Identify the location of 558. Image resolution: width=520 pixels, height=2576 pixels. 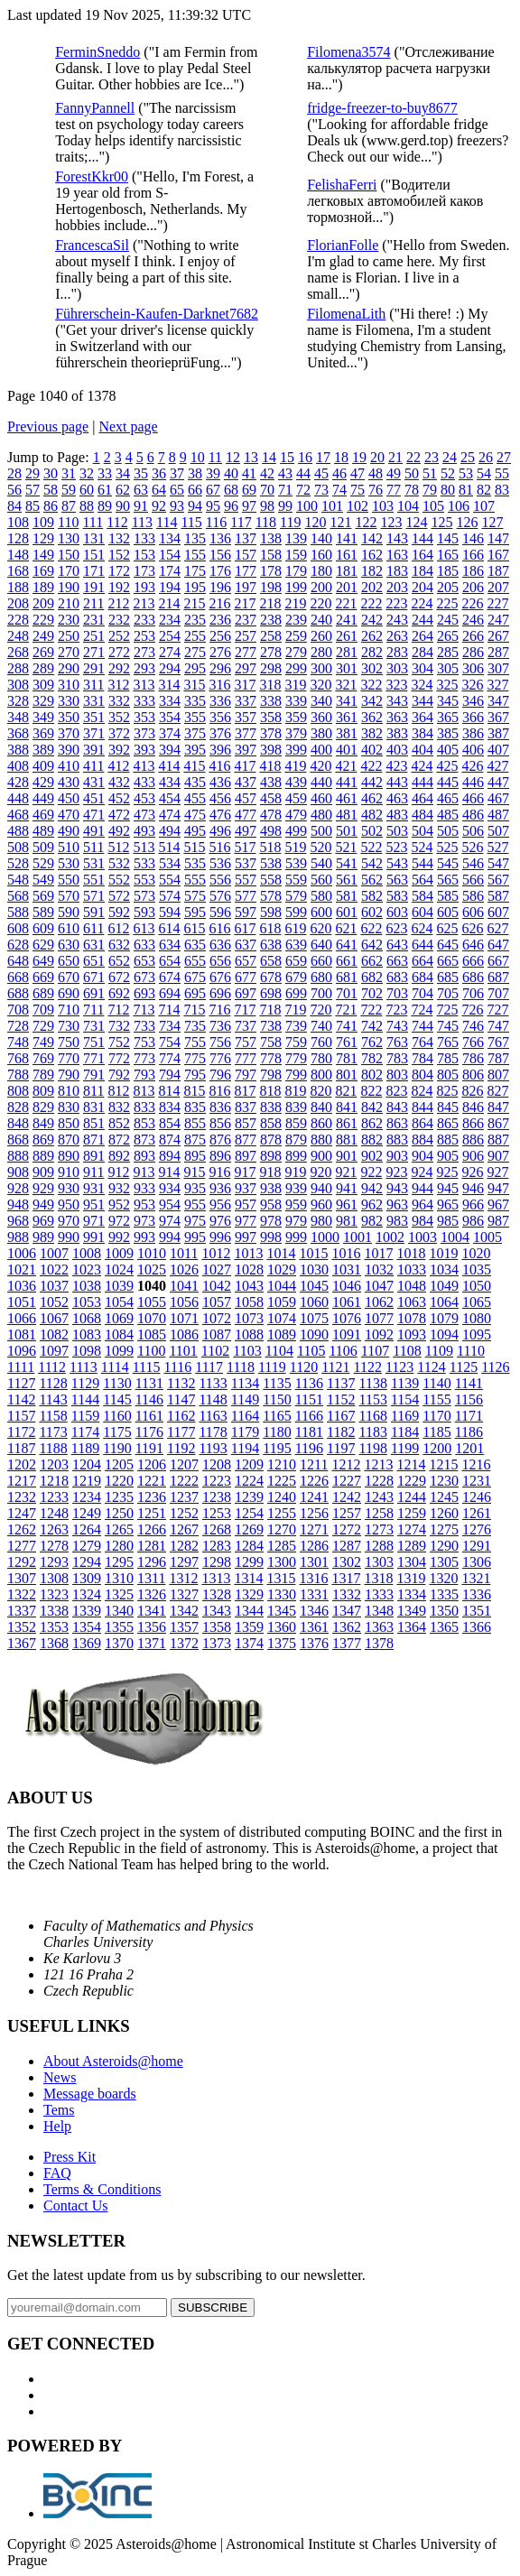
(271, 879).